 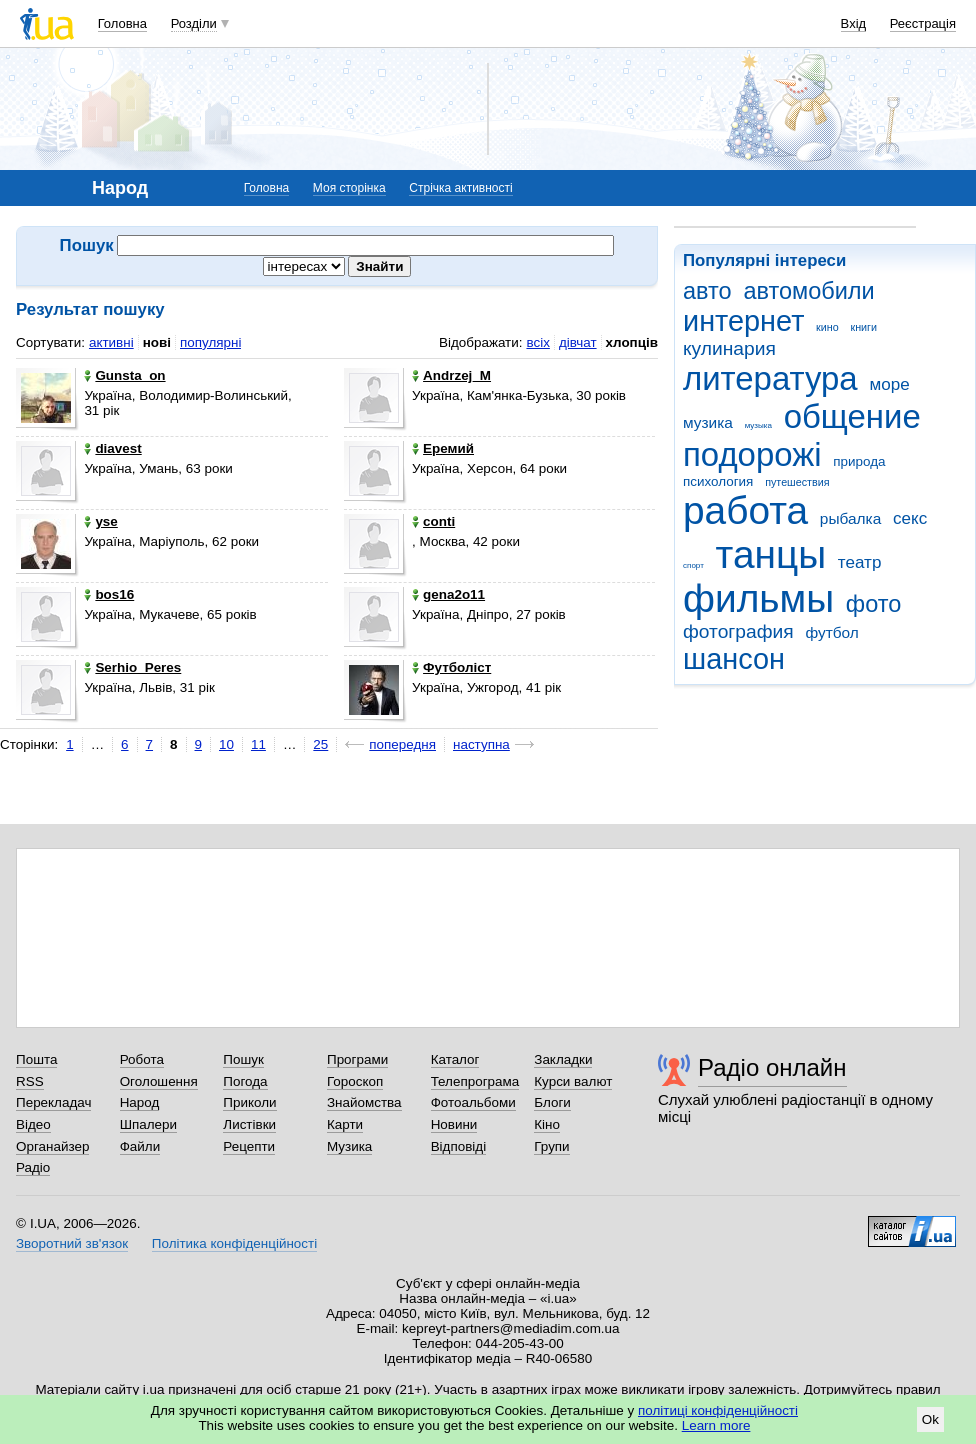 What do you see at coordinates (473, 1102) in the screenshot?
I see `Фотоальбоми` at bounding box center [473, 1102].